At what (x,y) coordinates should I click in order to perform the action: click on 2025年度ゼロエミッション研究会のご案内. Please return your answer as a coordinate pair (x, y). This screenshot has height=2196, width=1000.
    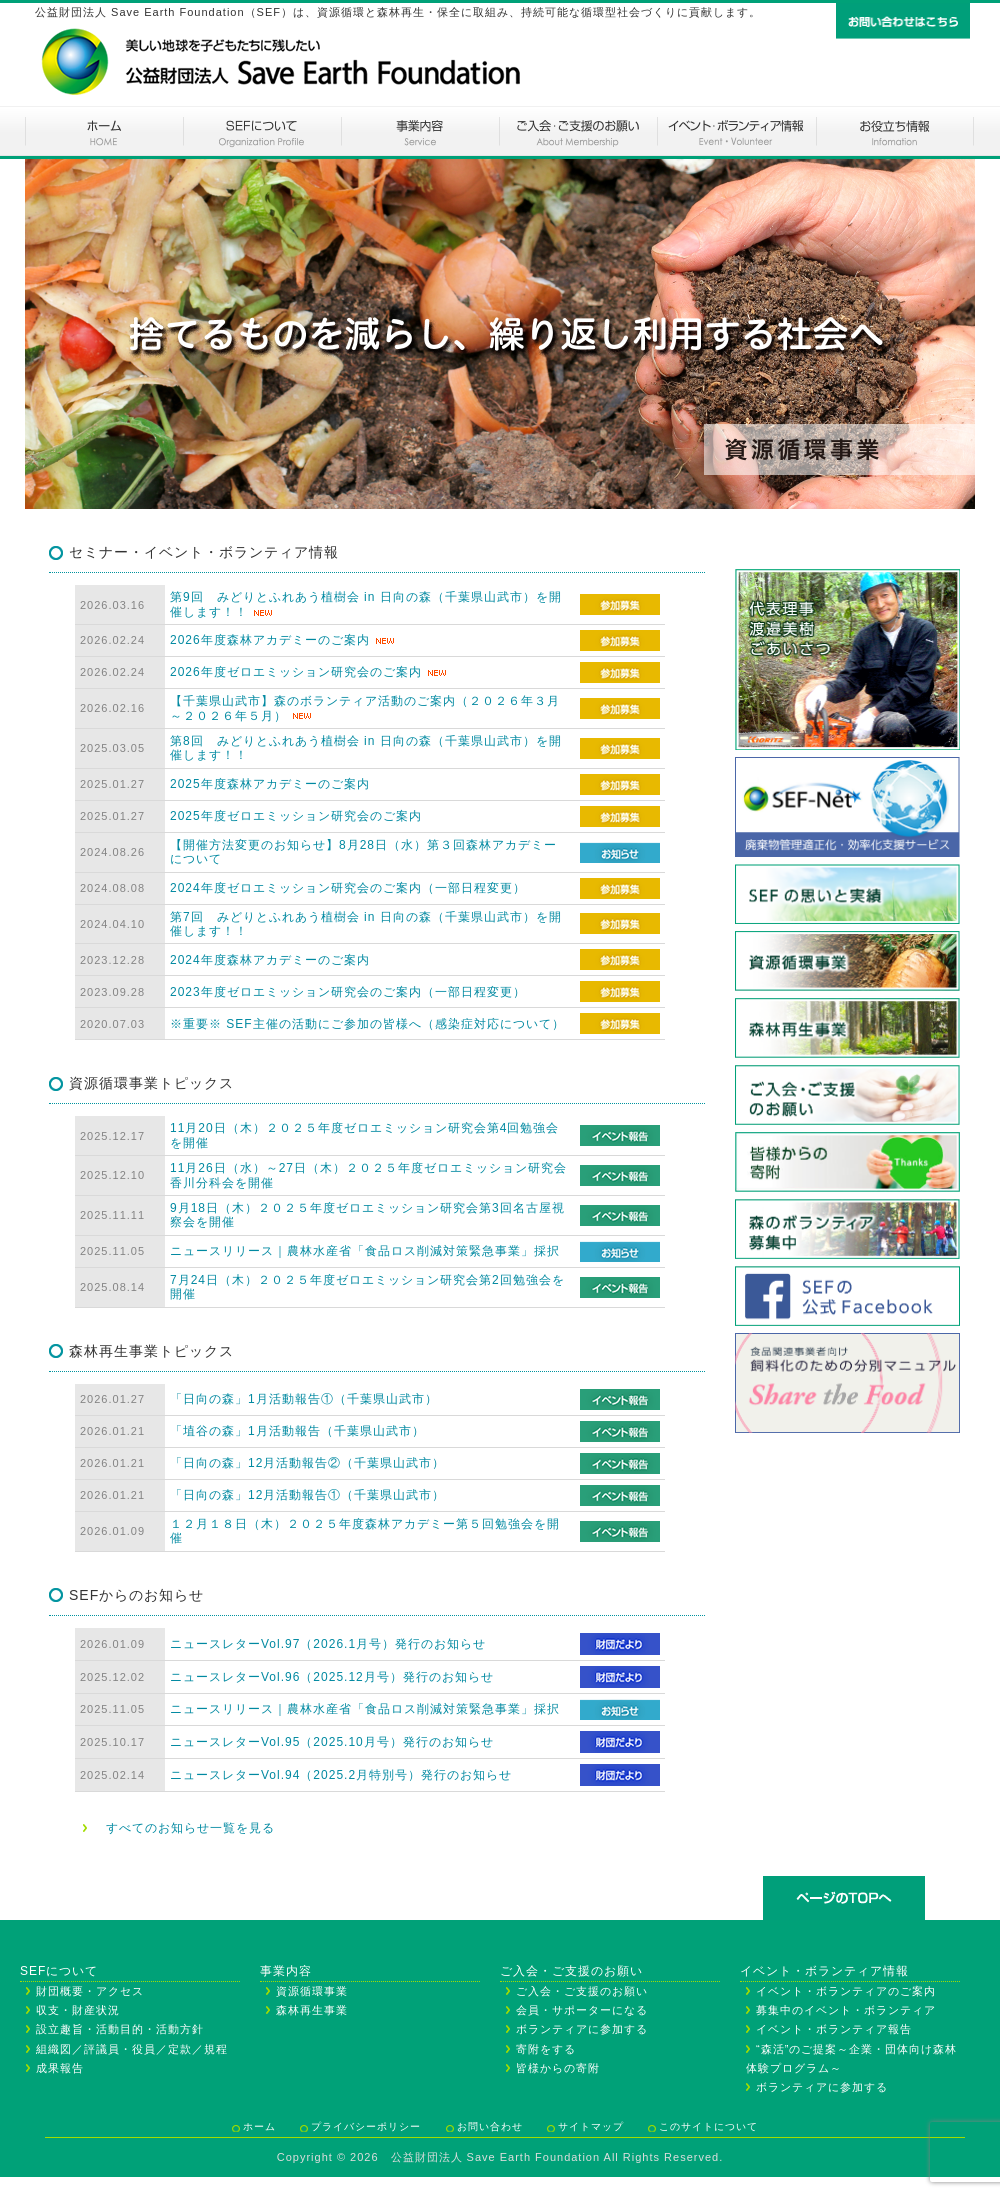
    Looking at the image, I should click on (296, 816).